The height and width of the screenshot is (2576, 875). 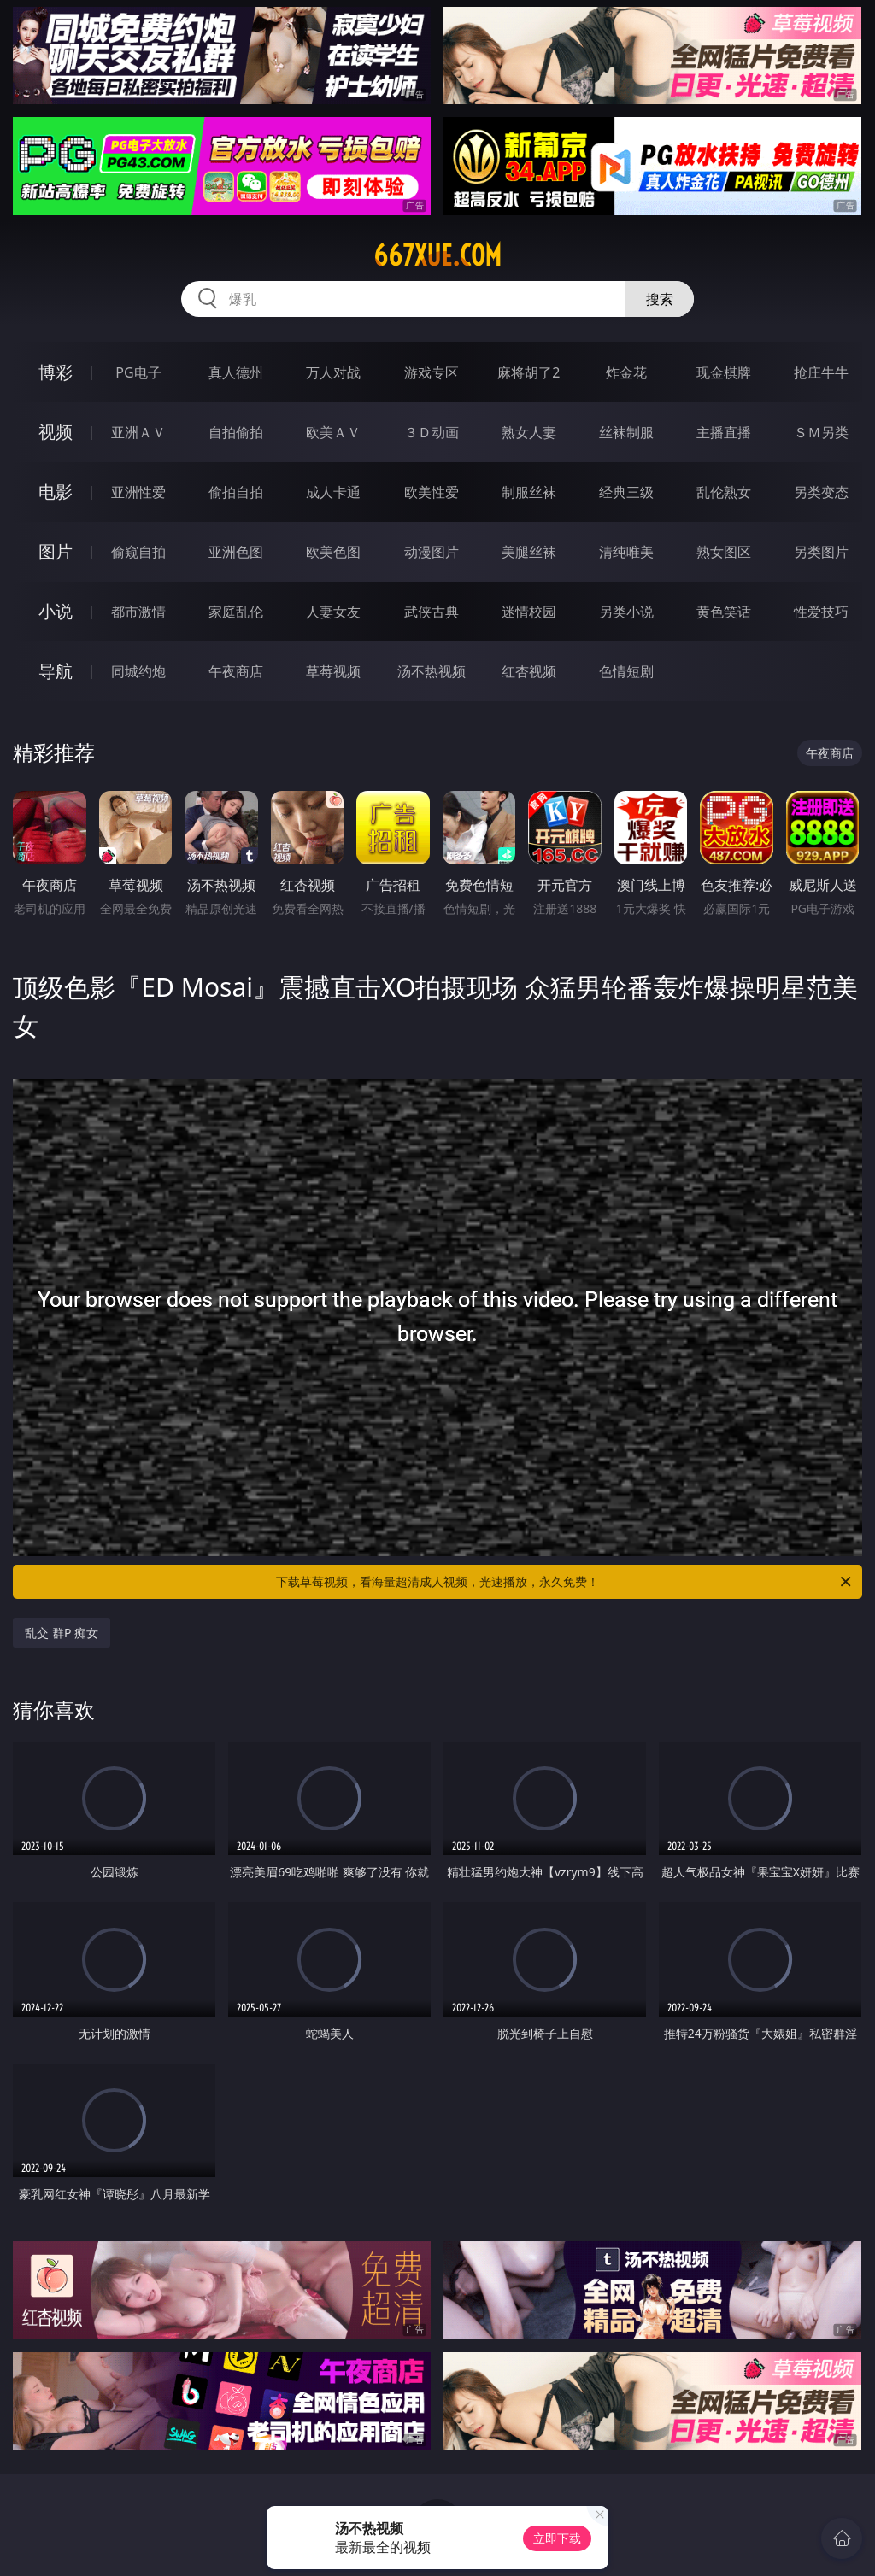 What do you see at coordinates (626, 671) in the screenshot?
I see `色情短剧` at bounding box center [626, 671].